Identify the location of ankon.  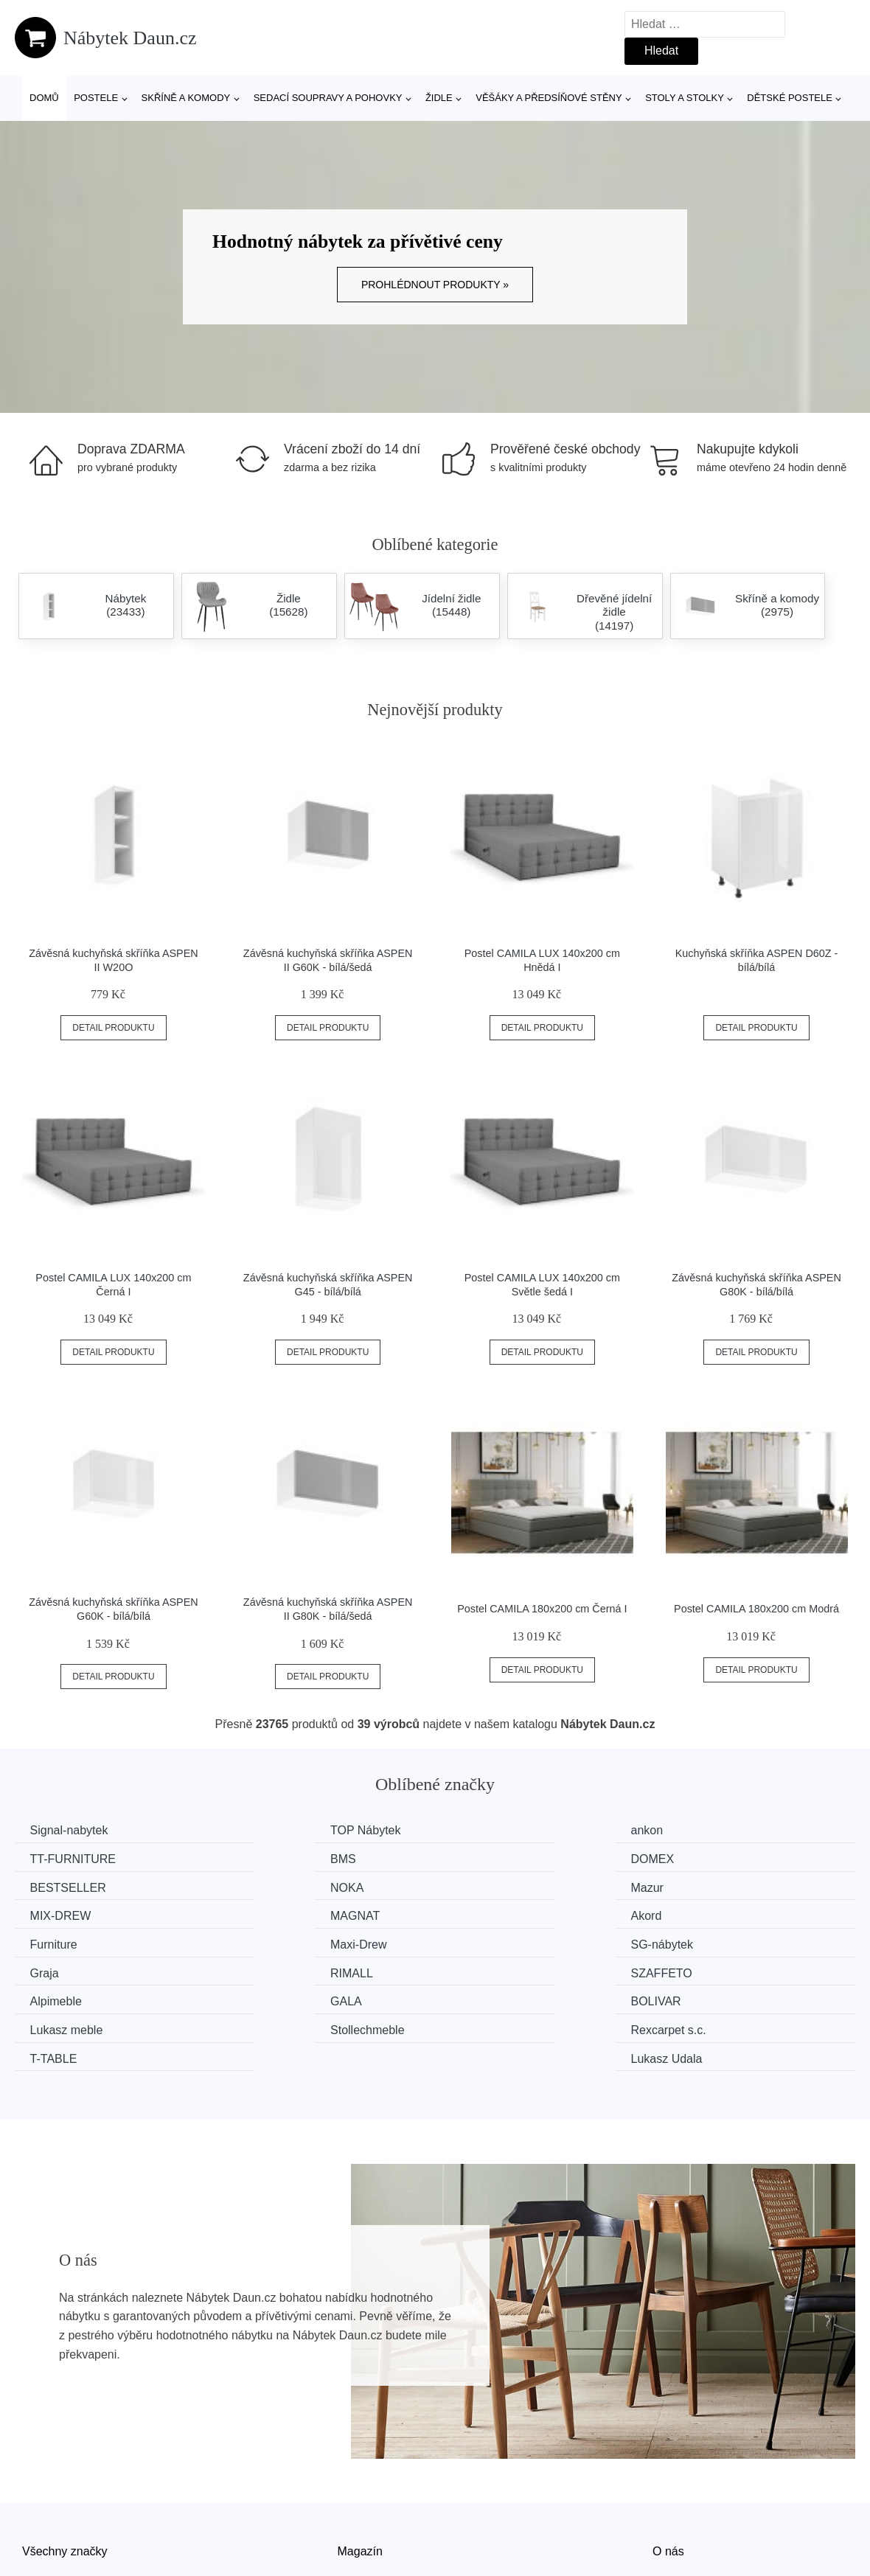
(480, 1830).